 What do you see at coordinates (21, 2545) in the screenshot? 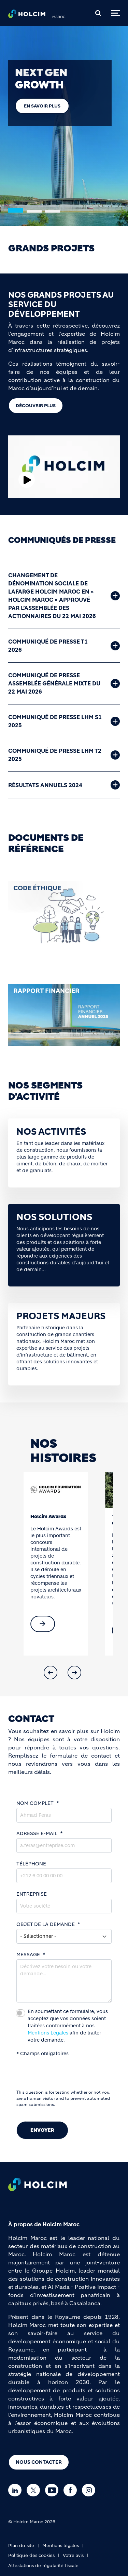
I see `Plan du site` at bounding box center [21, 2545].